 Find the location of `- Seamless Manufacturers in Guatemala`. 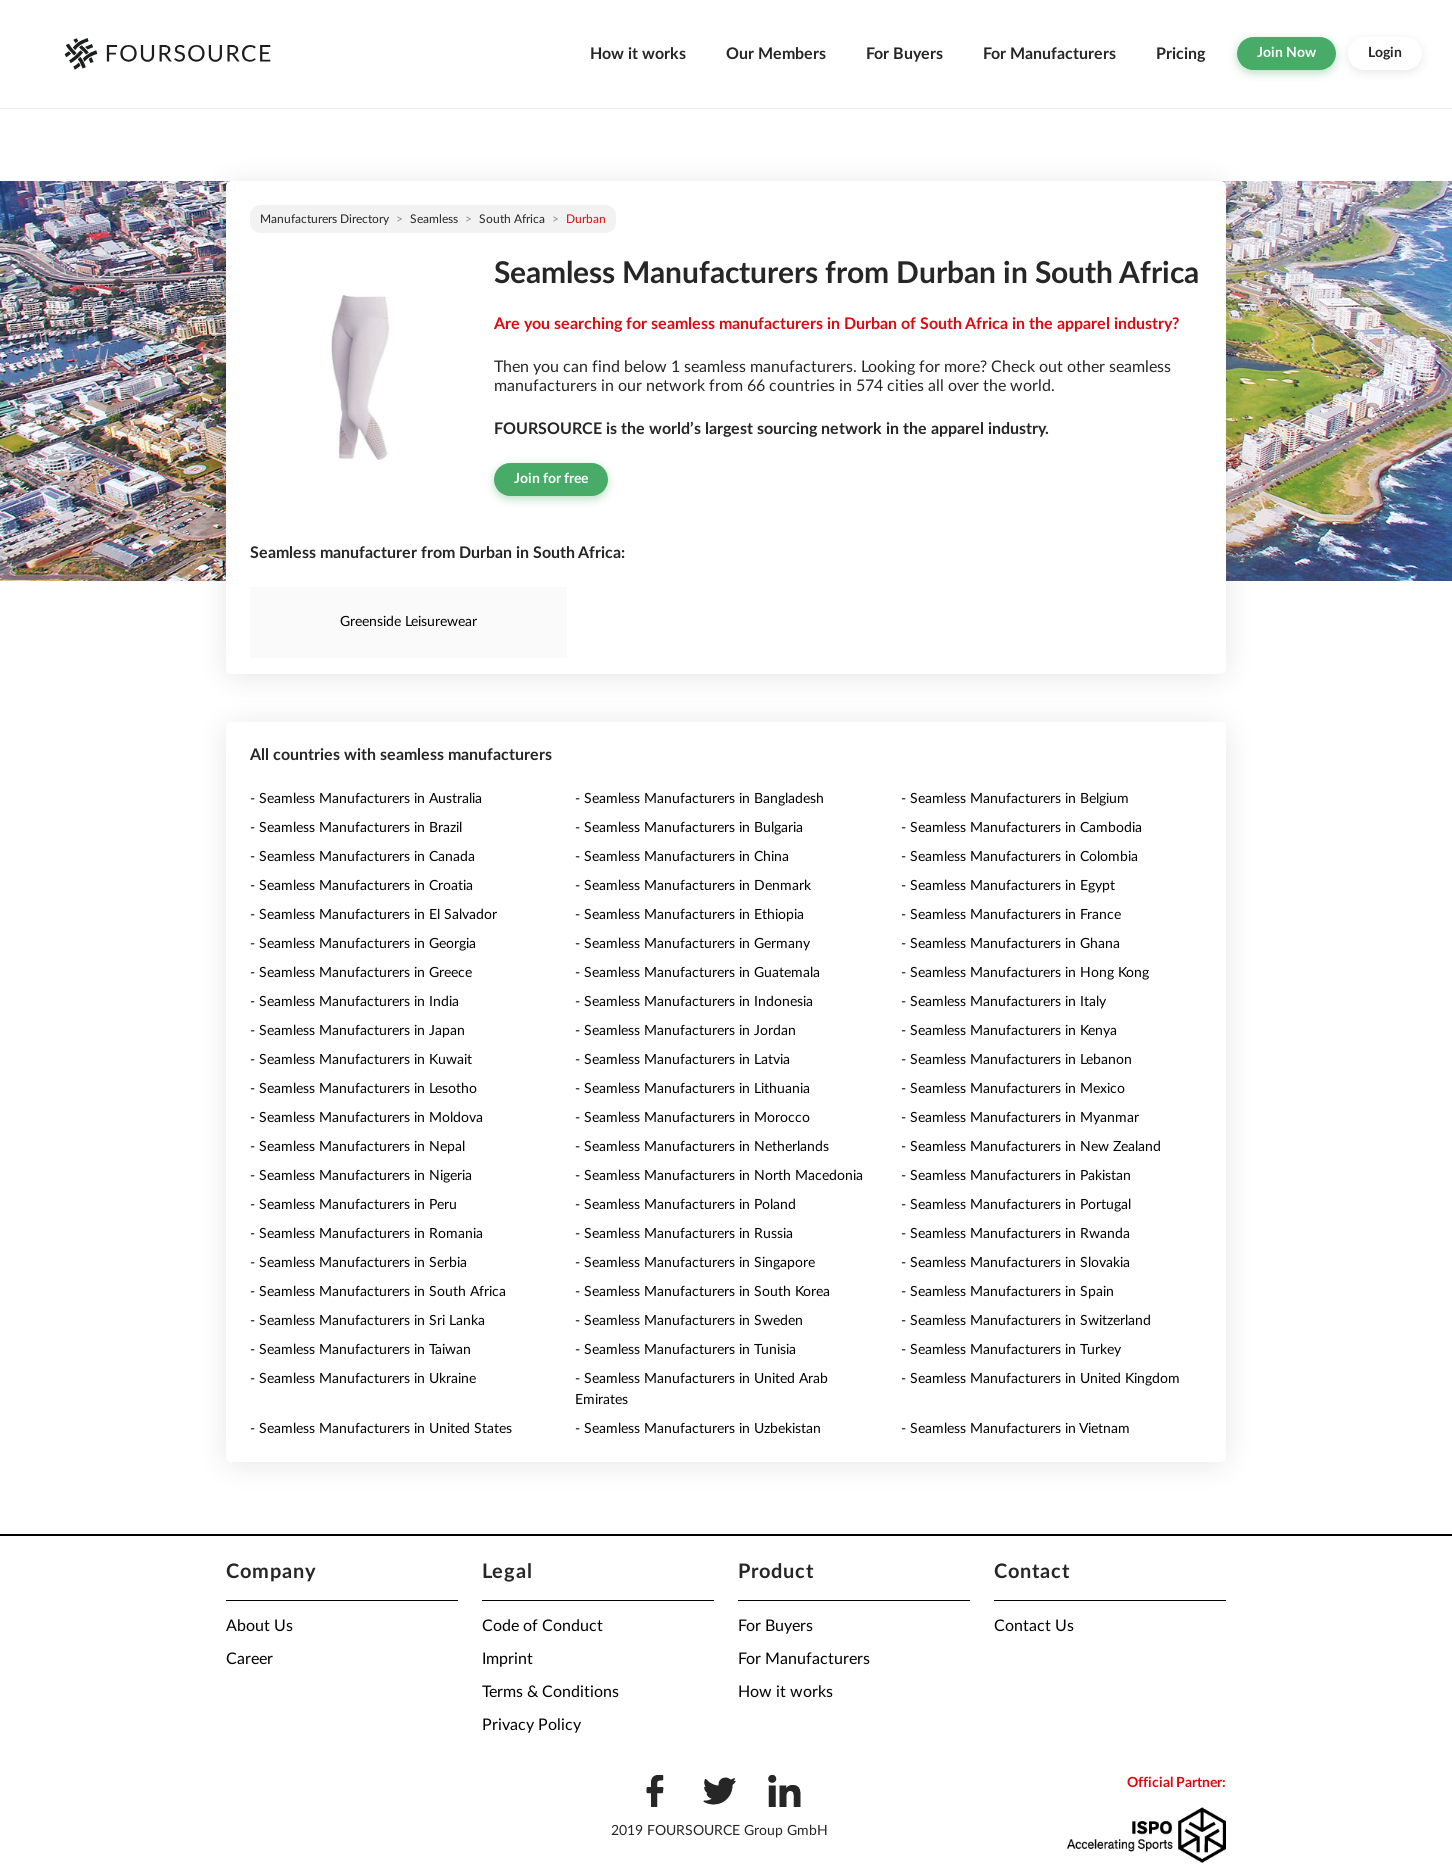

- Seamless Manufacturers in Guatemala is located at coordinates (697, 973).